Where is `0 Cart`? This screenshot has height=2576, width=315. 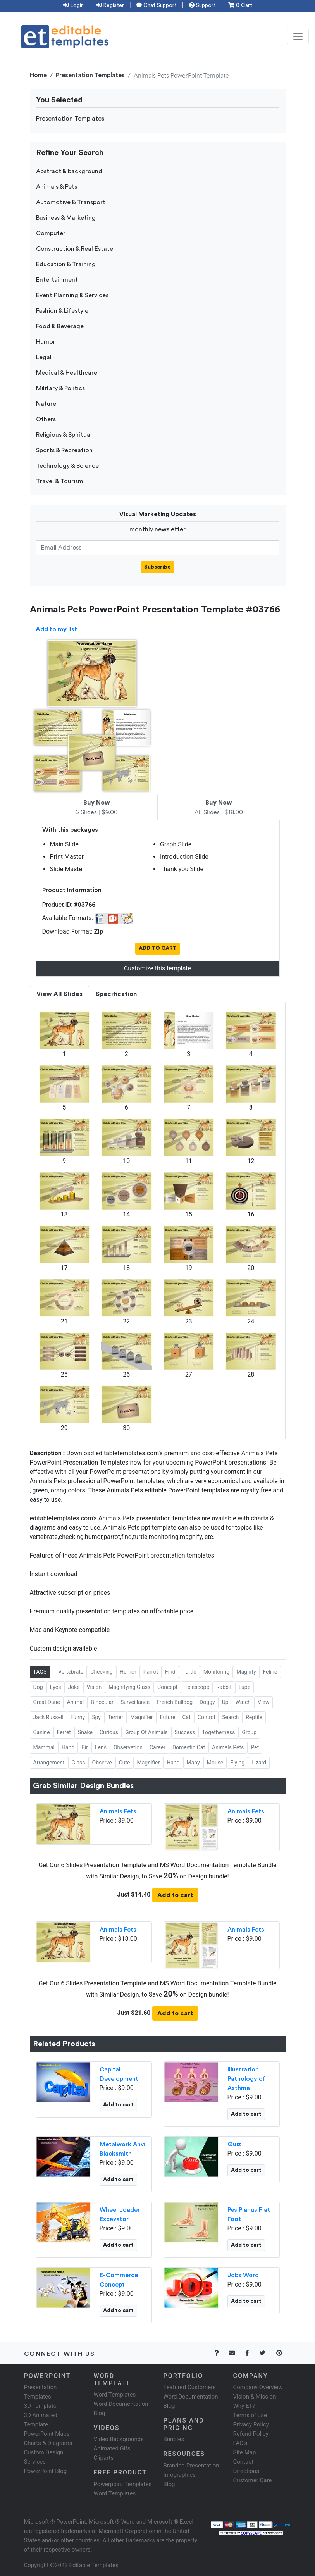
0 Cart is located at coordinates (240, 5).